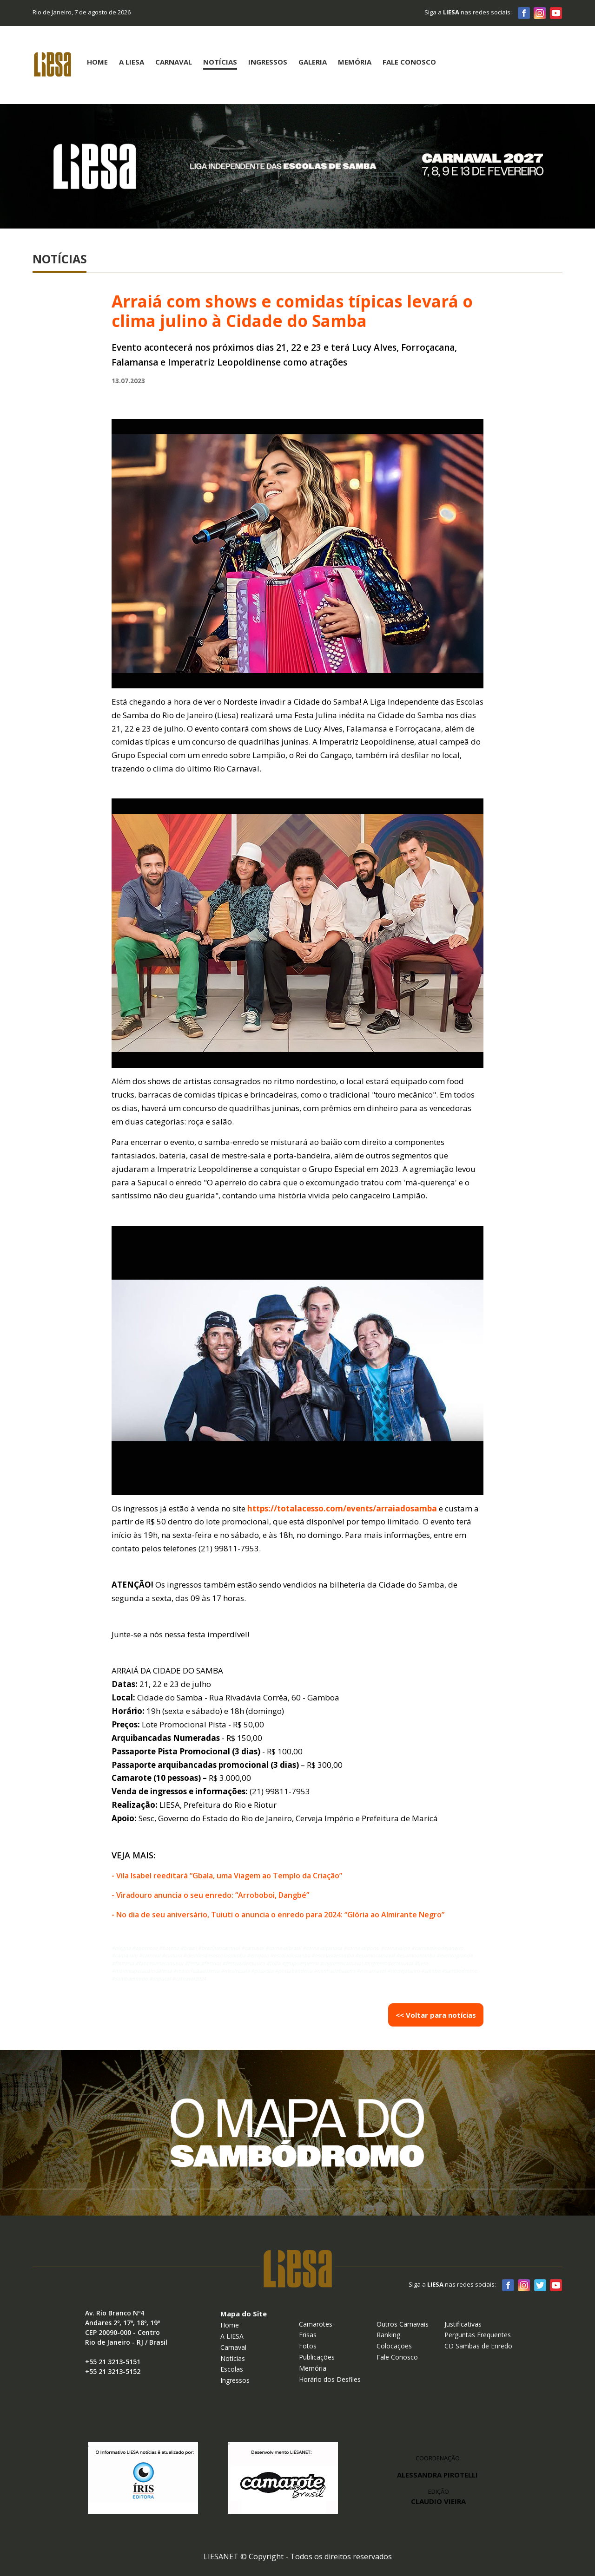 This screenshot has height=2576, width=595. Describe the element at coordinates (354, 61) in the screenshot. I see `Memória` at that location.